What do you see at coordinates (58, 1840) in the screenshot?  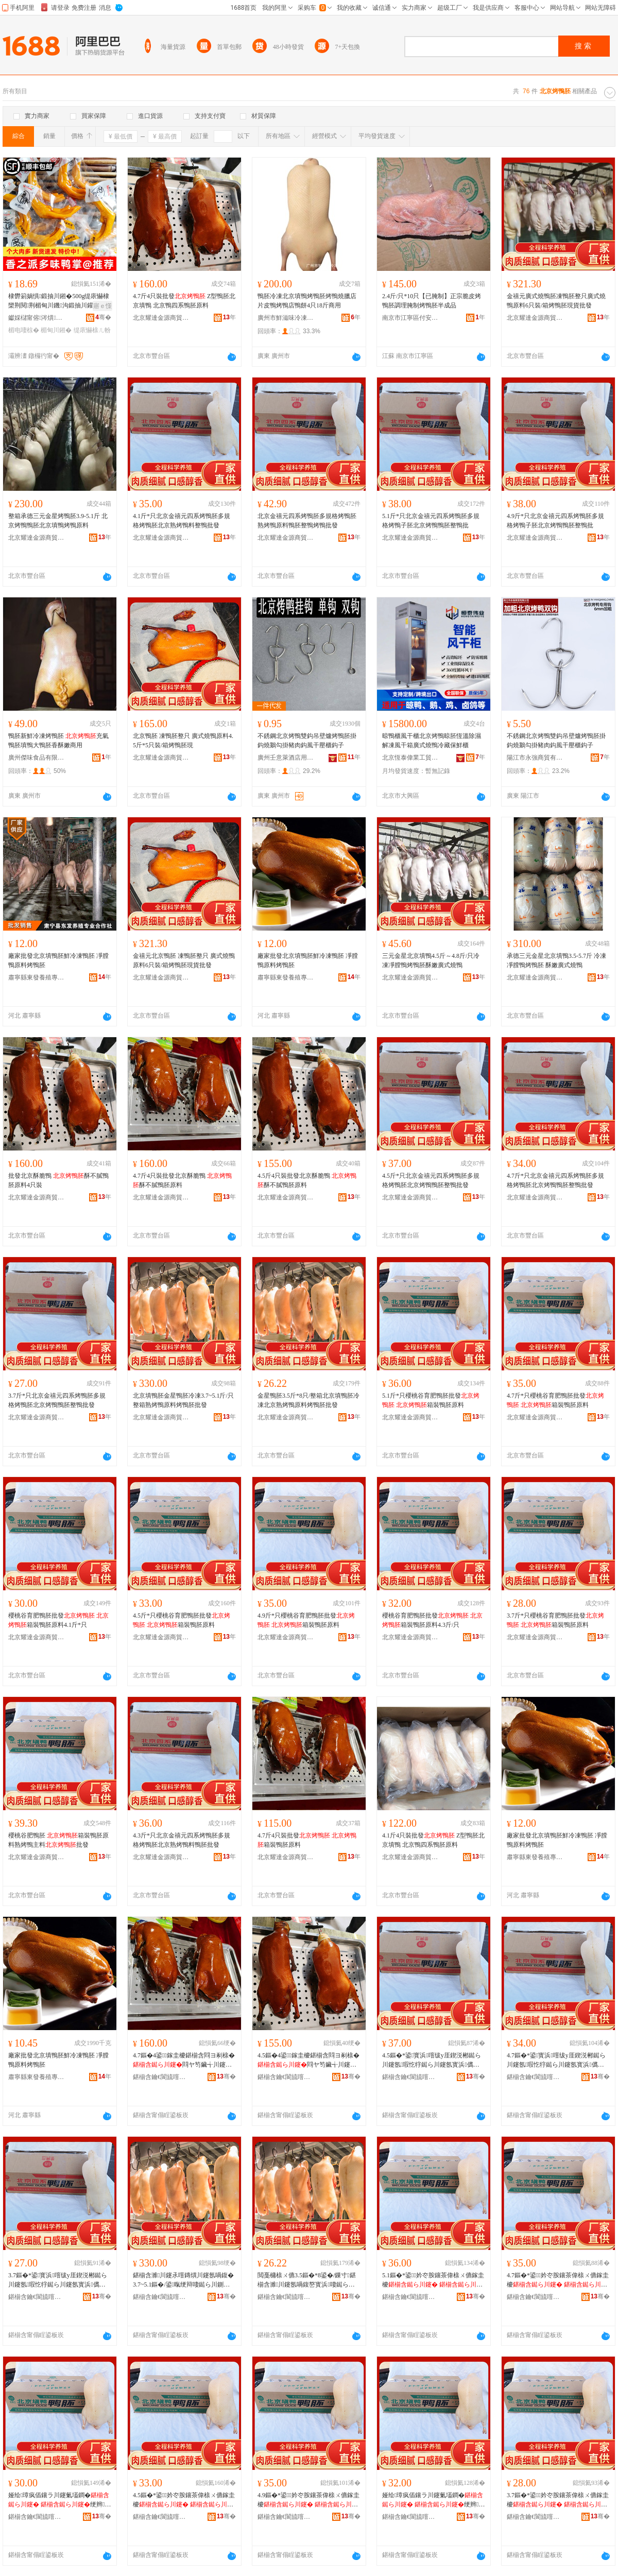 I see `櫻桃谷肥鴨胚 箱裝鴨胚原料熟烤鴨主料批發` at bounding box center [58, 1840].